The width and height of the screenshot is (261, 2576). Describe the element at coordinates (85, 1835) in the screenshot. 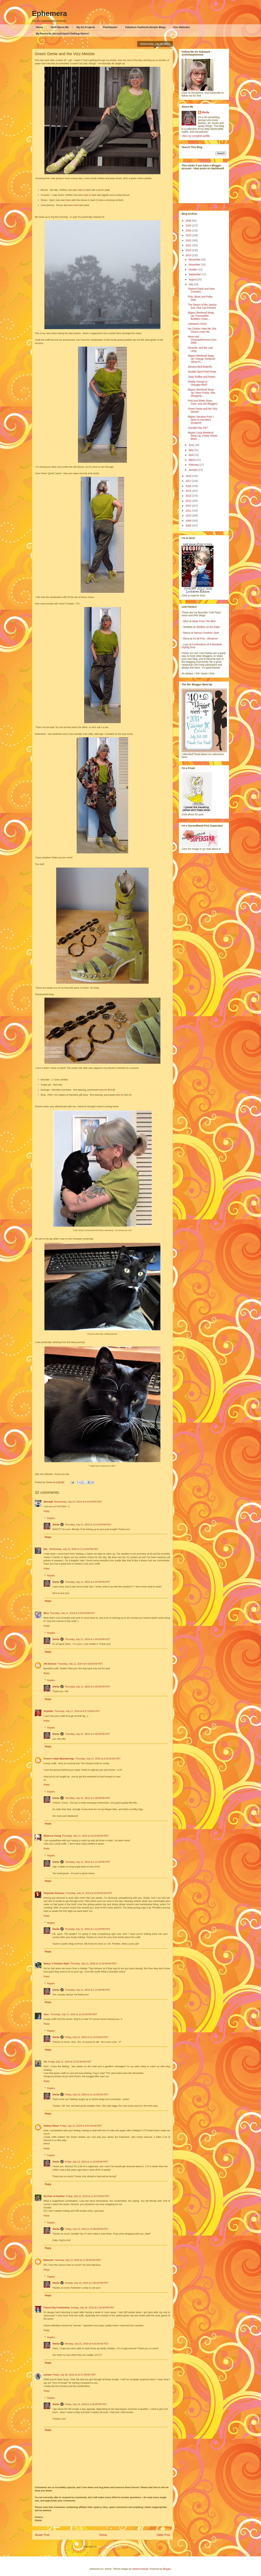

I see `Thursday, July 11, 2019 at 10:20:00 AM PDT` at that location.